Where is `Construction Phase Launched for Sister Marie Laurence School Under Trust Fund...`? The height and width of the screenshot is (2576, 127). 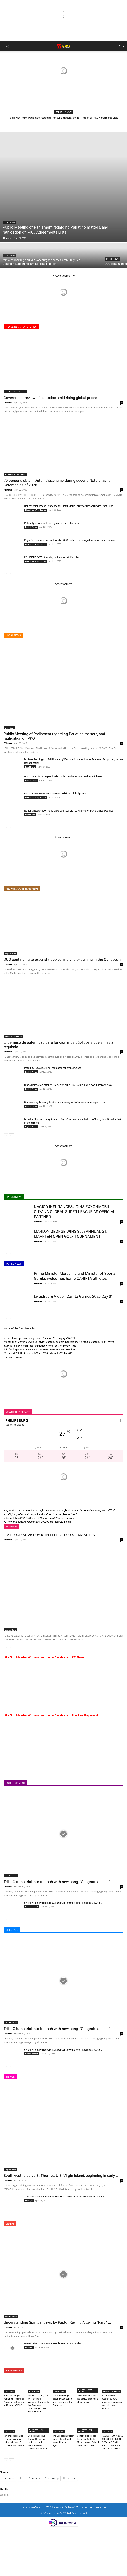 Construction Phase Launched for Sister Marie Laurence School Under Trust Fund... is located at coordinates (69, 506).